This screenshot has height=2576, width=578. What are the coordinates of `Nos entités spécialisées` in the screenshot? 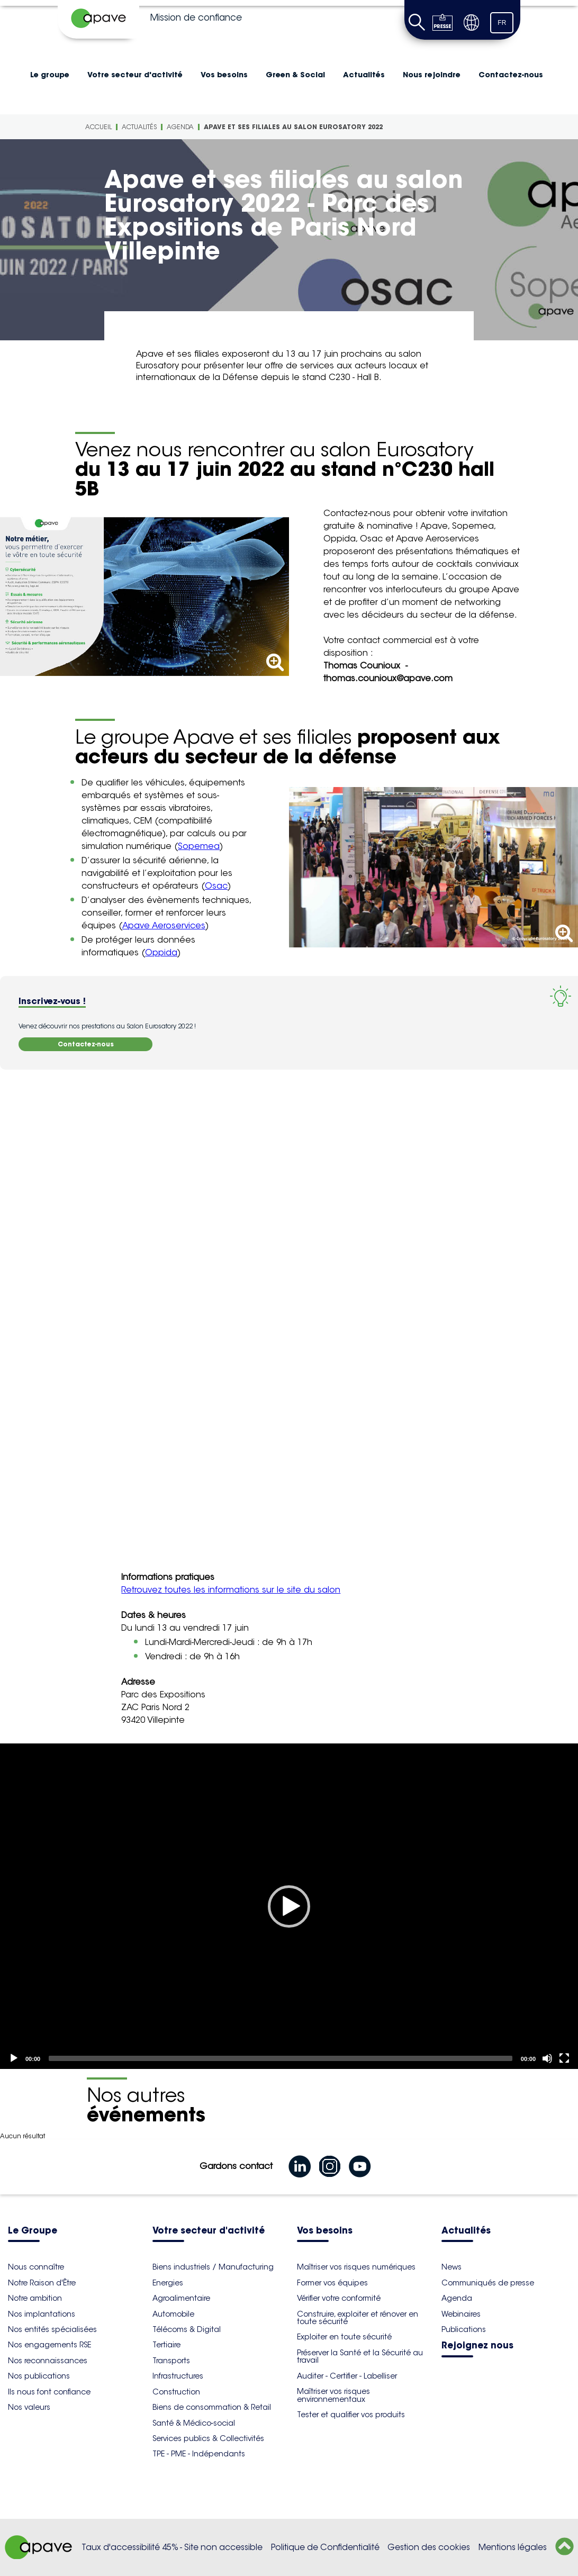 It's located at (52, 2329).